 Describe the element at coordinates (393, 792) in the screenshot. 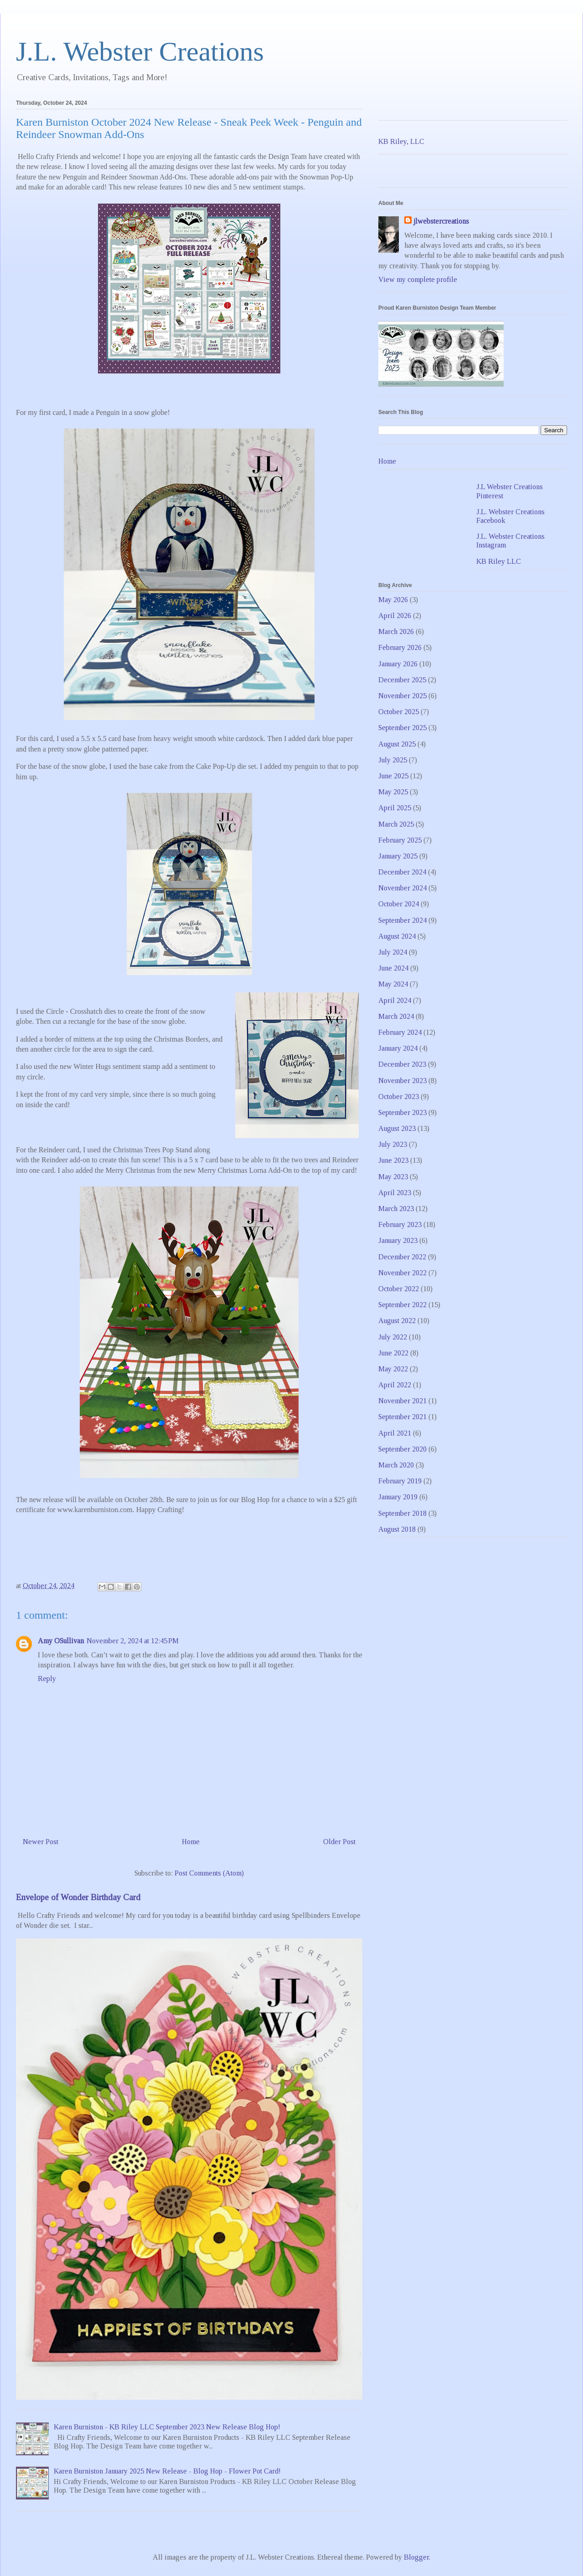

I see `May 2025` at that location.